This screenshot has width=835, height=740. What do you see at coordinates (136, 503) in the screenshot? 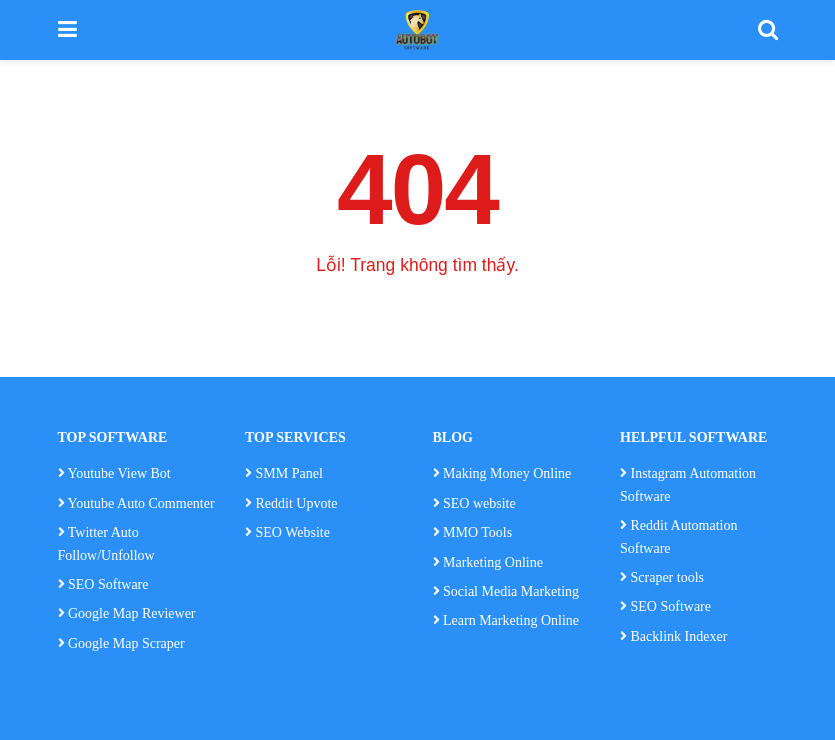
I see `Youtube Auto Commenter` at bounding box center [136, 503].